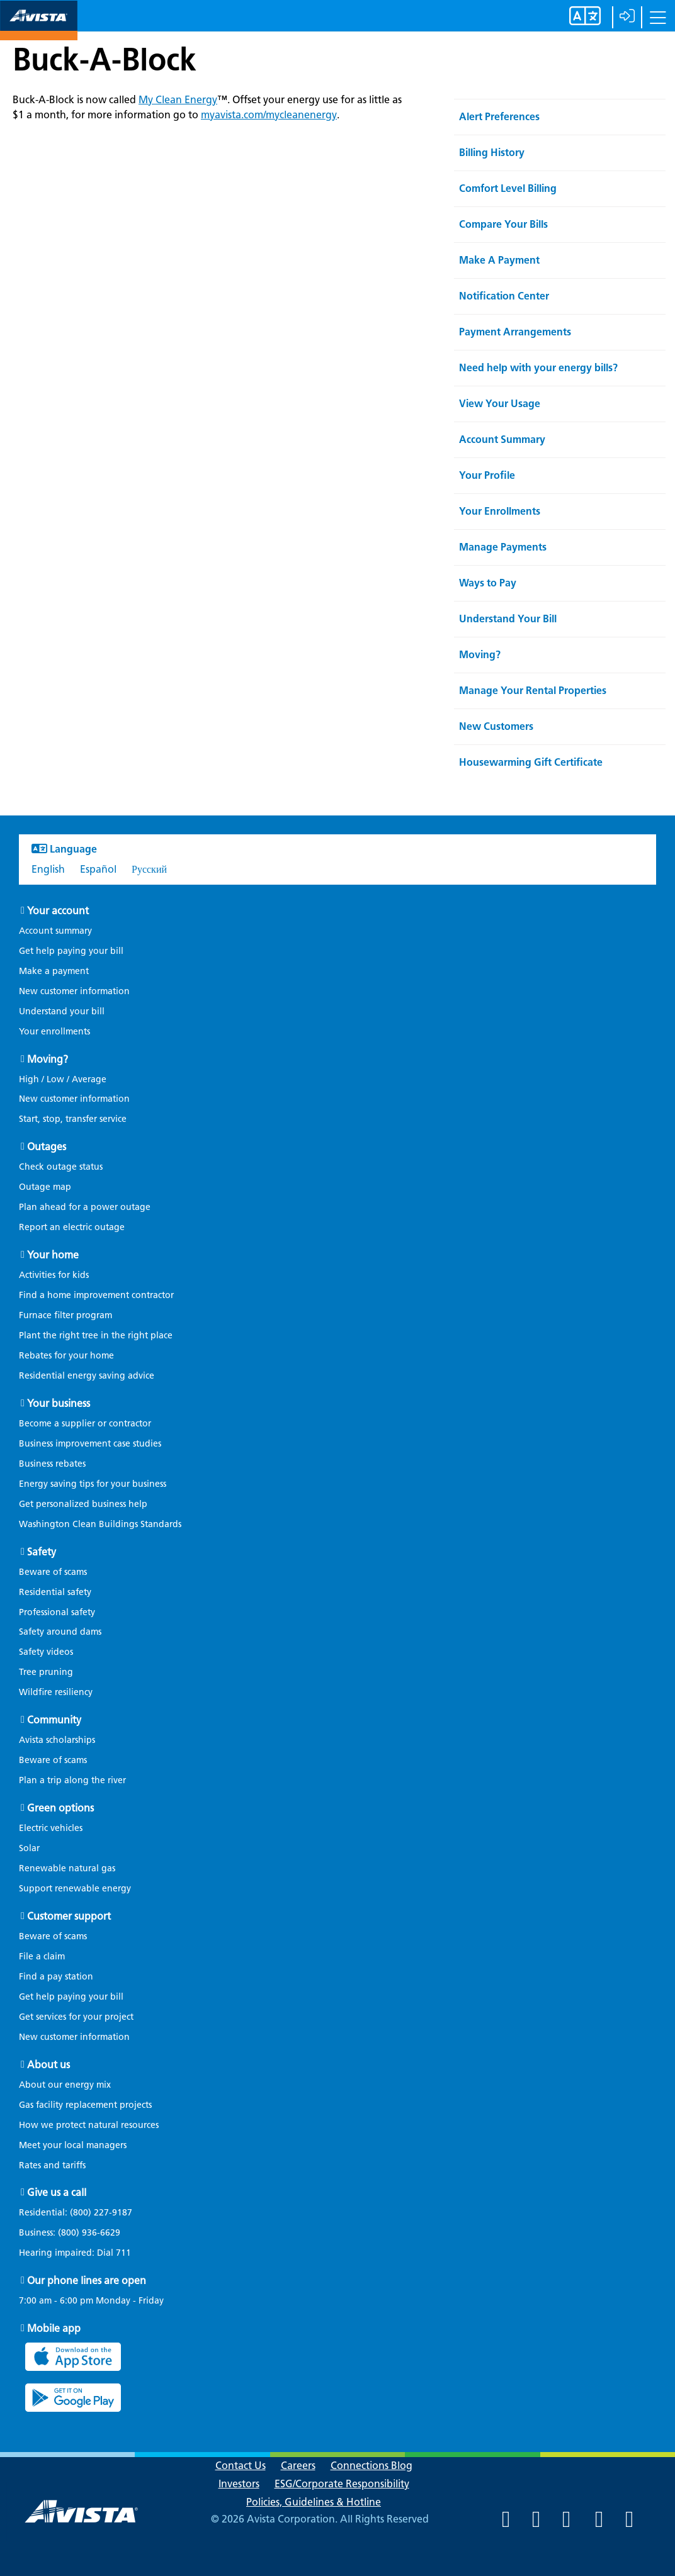 The width and height of the screenshot is (675, 2576). What do you see at coordinates (487, 475) in the screenshot?
I see `Your Profile` at bounding box center [487, 475].